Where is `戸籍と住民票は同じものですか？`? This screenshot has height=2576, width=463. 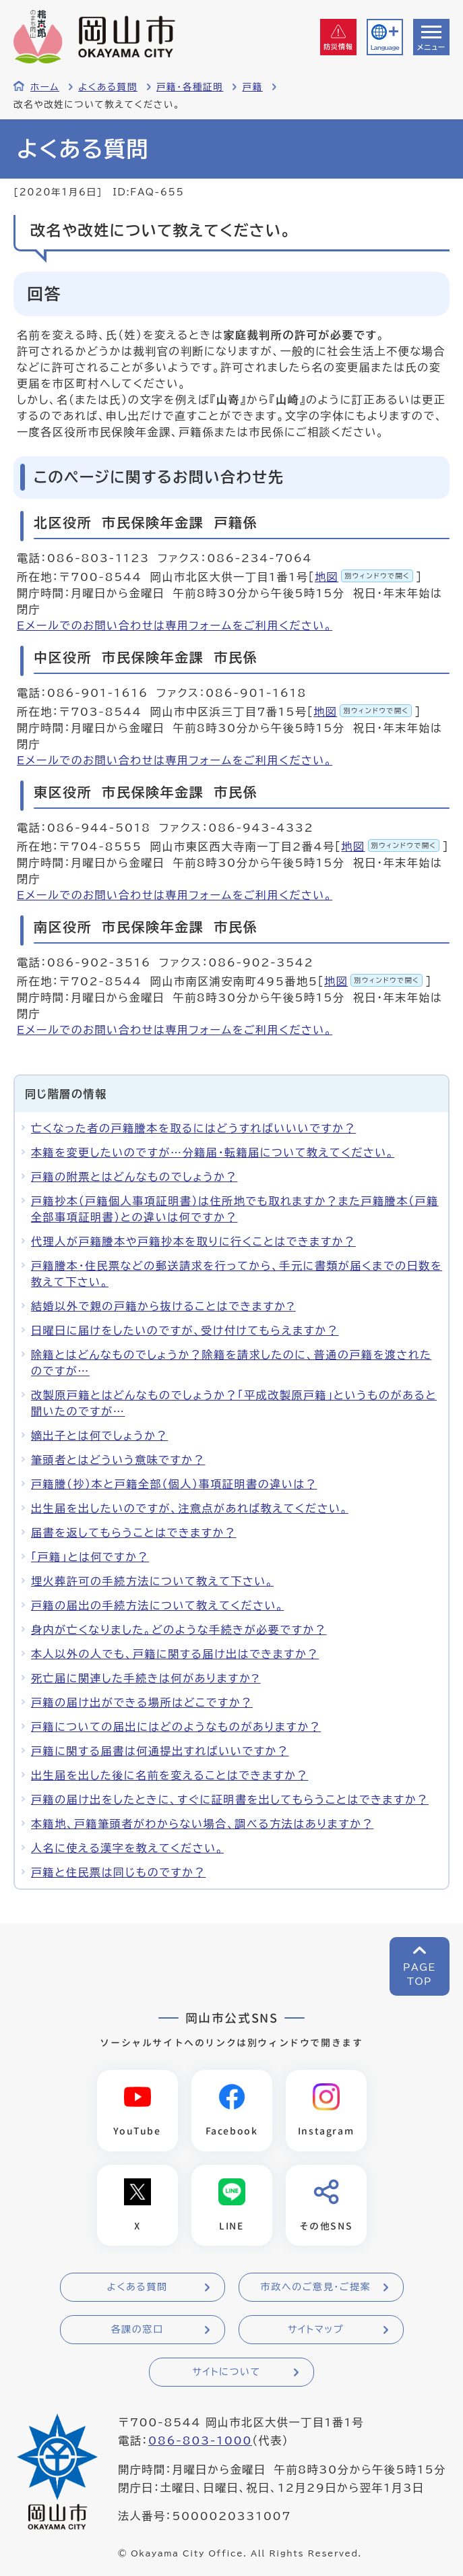 戸籍と住民票は同じものですか？ is located at coordinates (118, 1872).